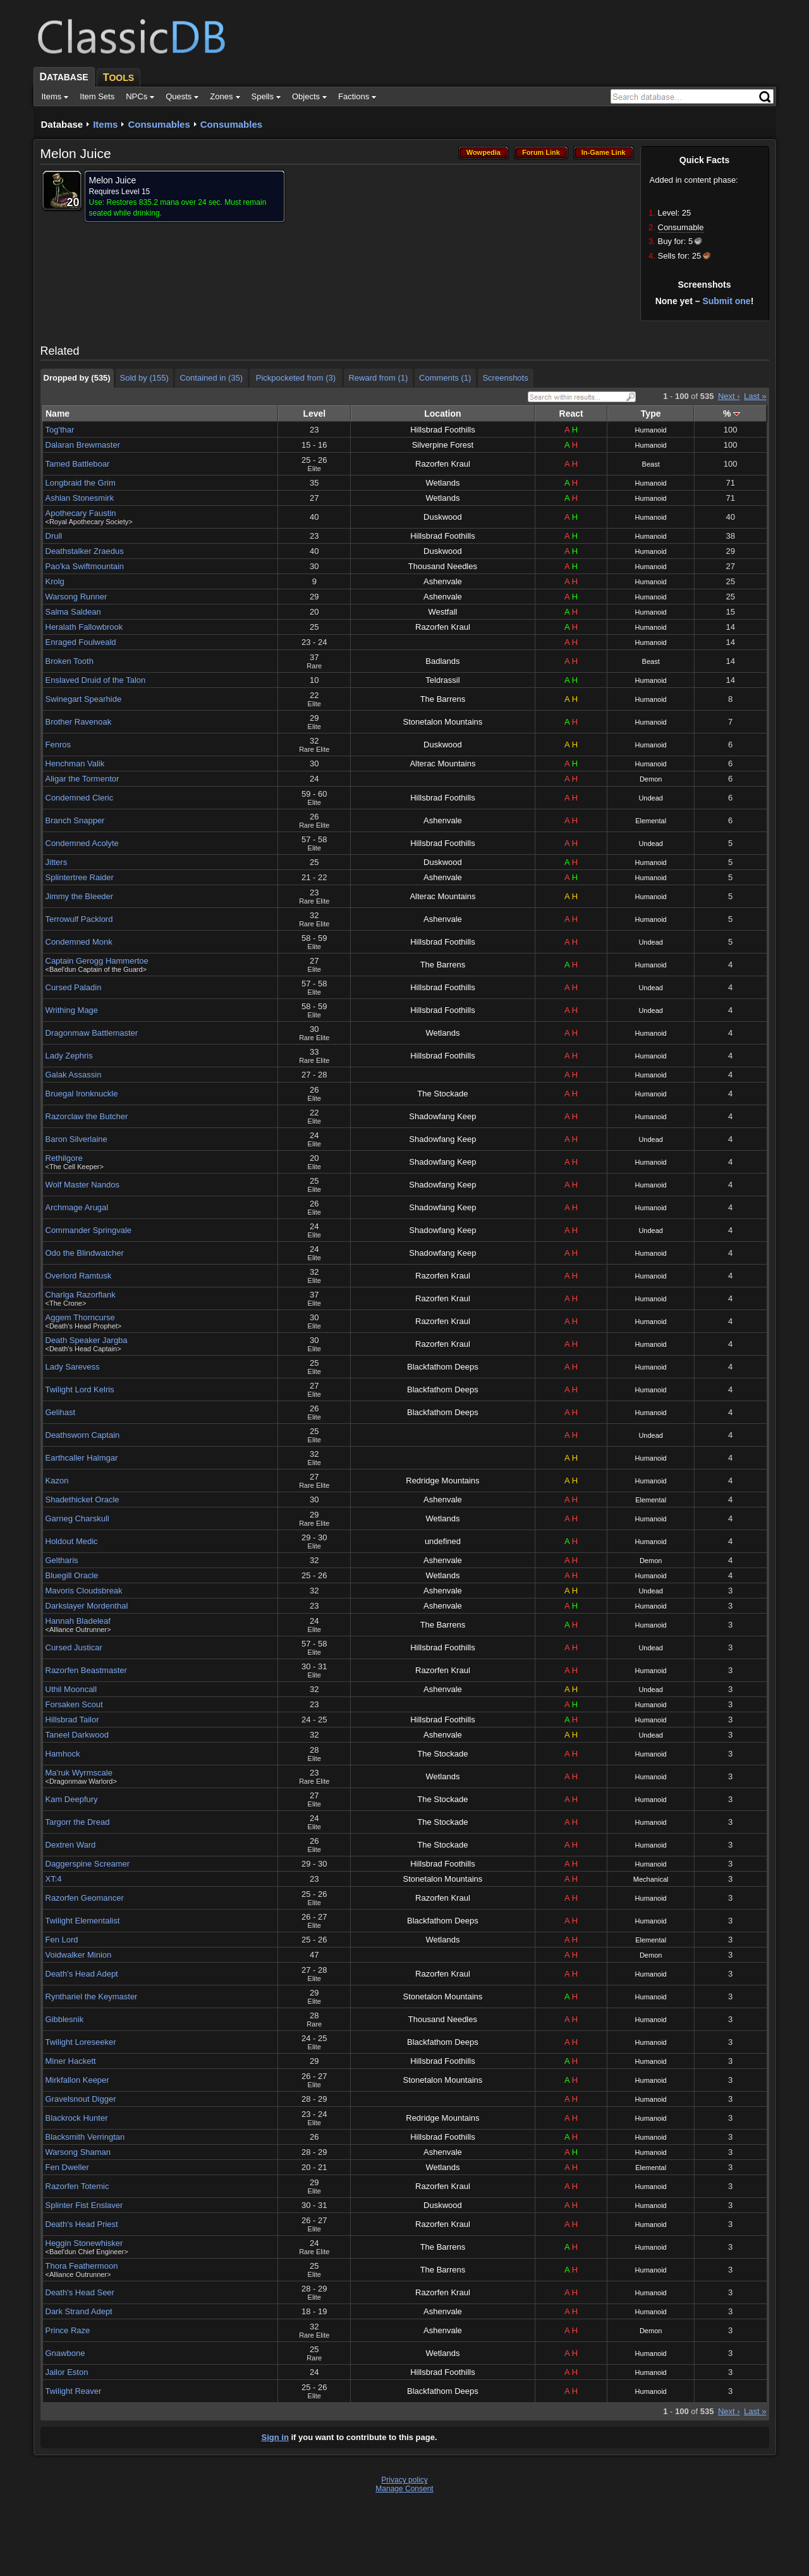 The height and width of the screenshot is (2576, 809). I want to click on Death Speaker Jargba, so click(87, 1340).